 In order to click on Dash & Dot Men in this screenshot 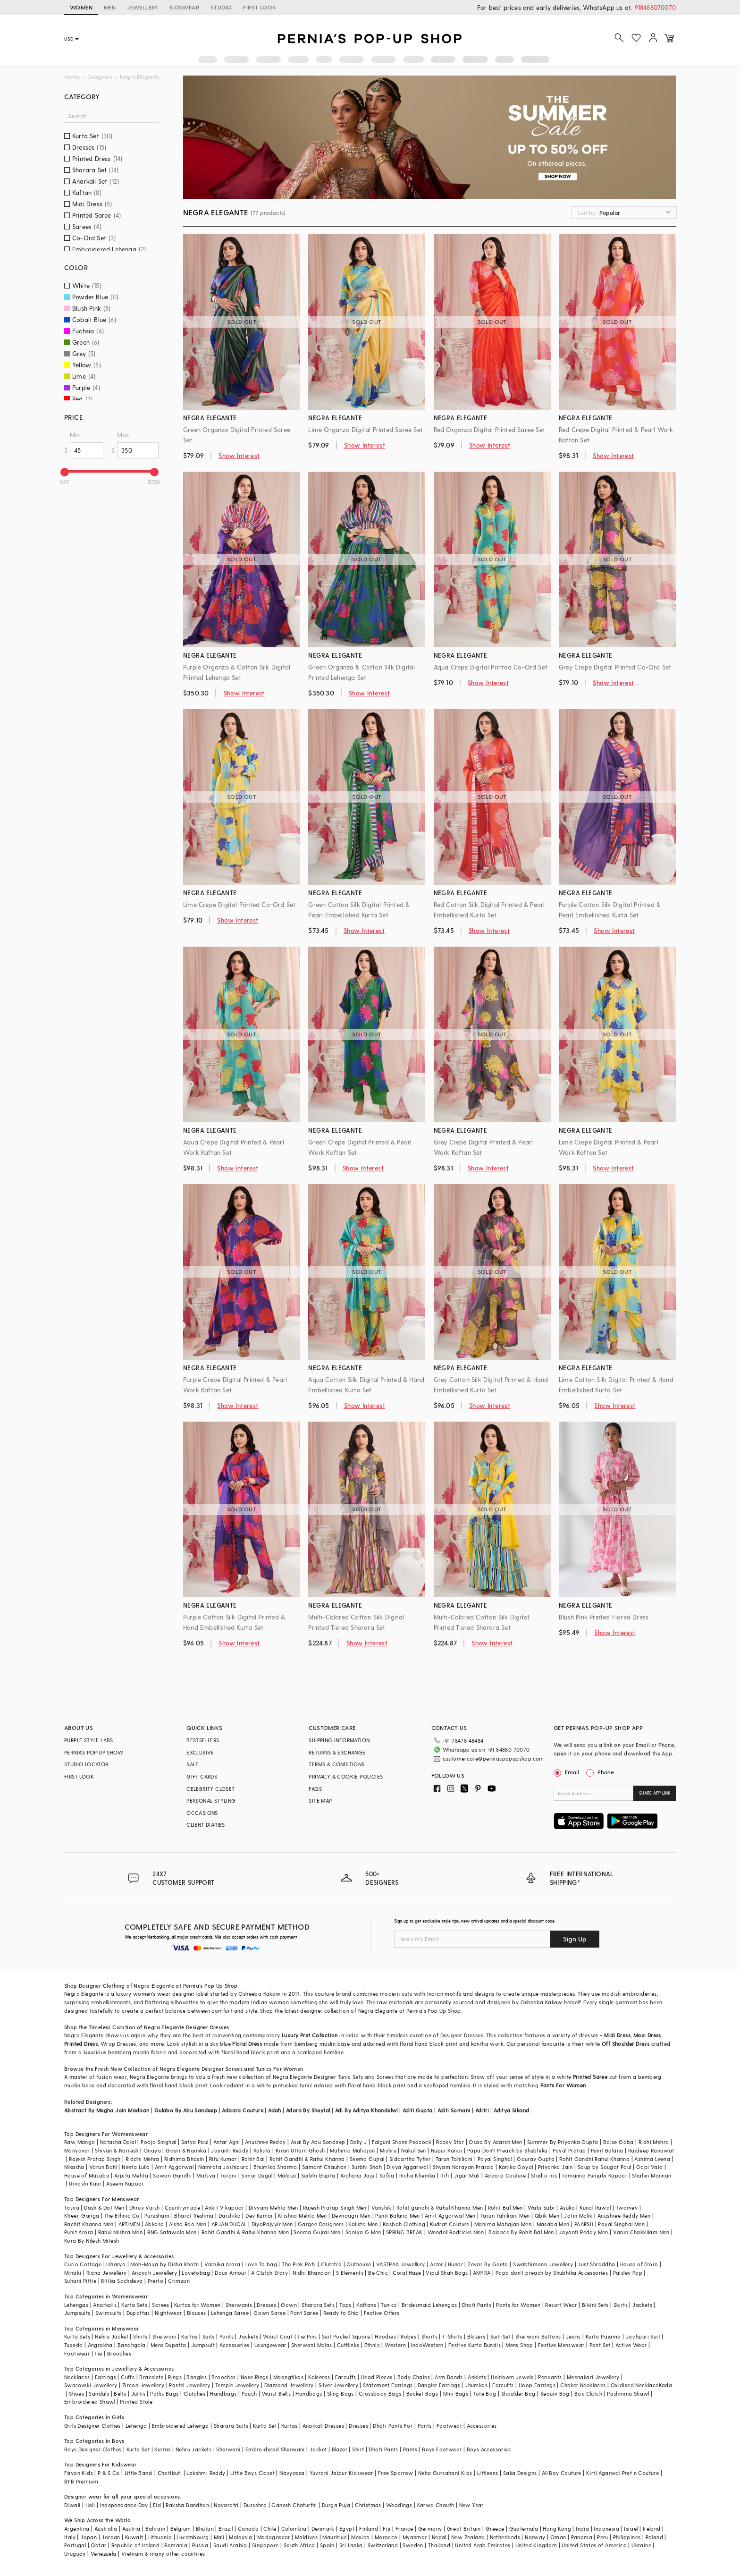, I will do `click(104, 2207)`.